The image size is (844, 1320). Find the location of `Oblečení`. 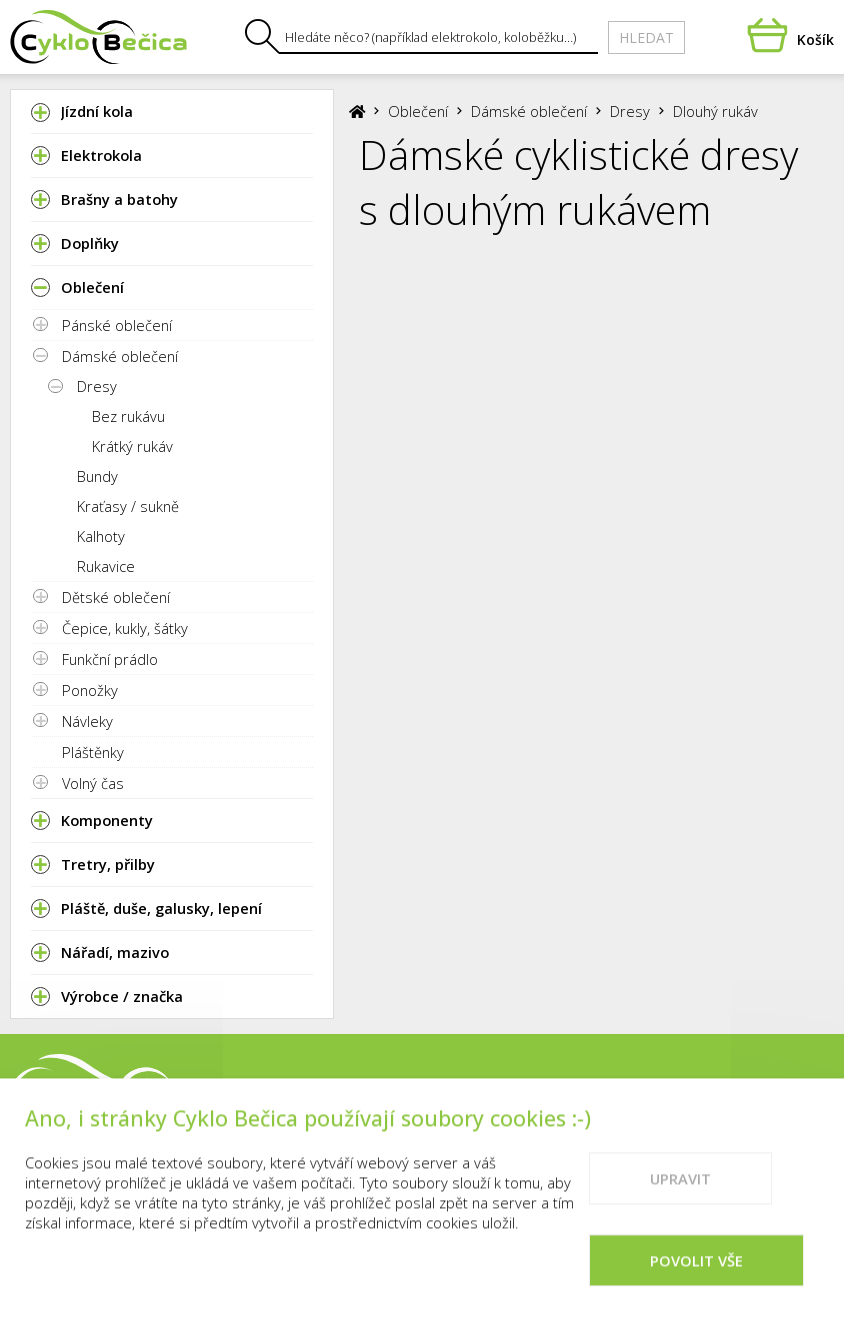

Oblečení is located at coordinates (418, 111).